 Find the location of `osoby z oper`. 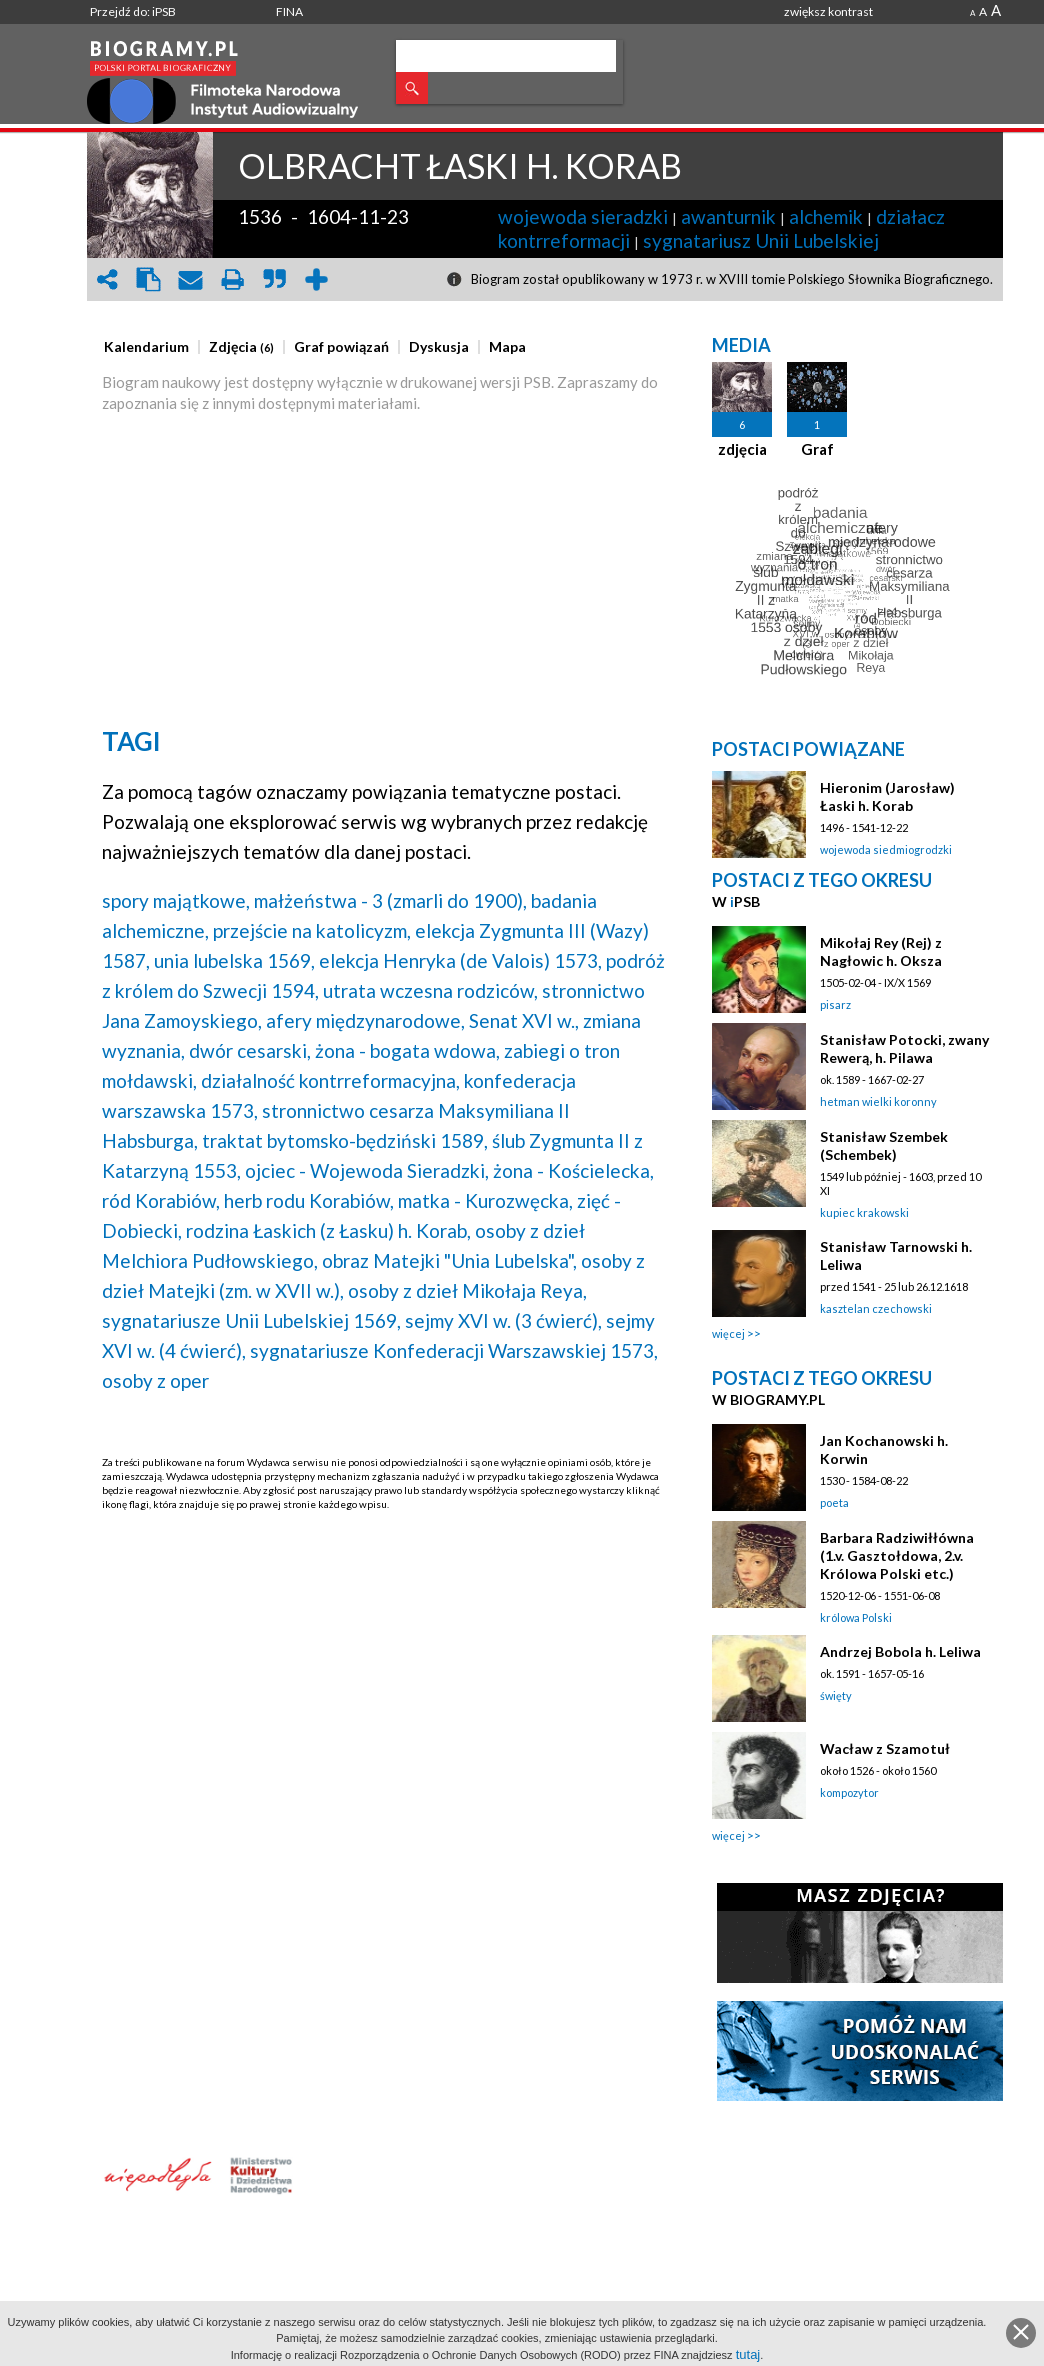

osoby z oper is located at coordinates (155, 1380).